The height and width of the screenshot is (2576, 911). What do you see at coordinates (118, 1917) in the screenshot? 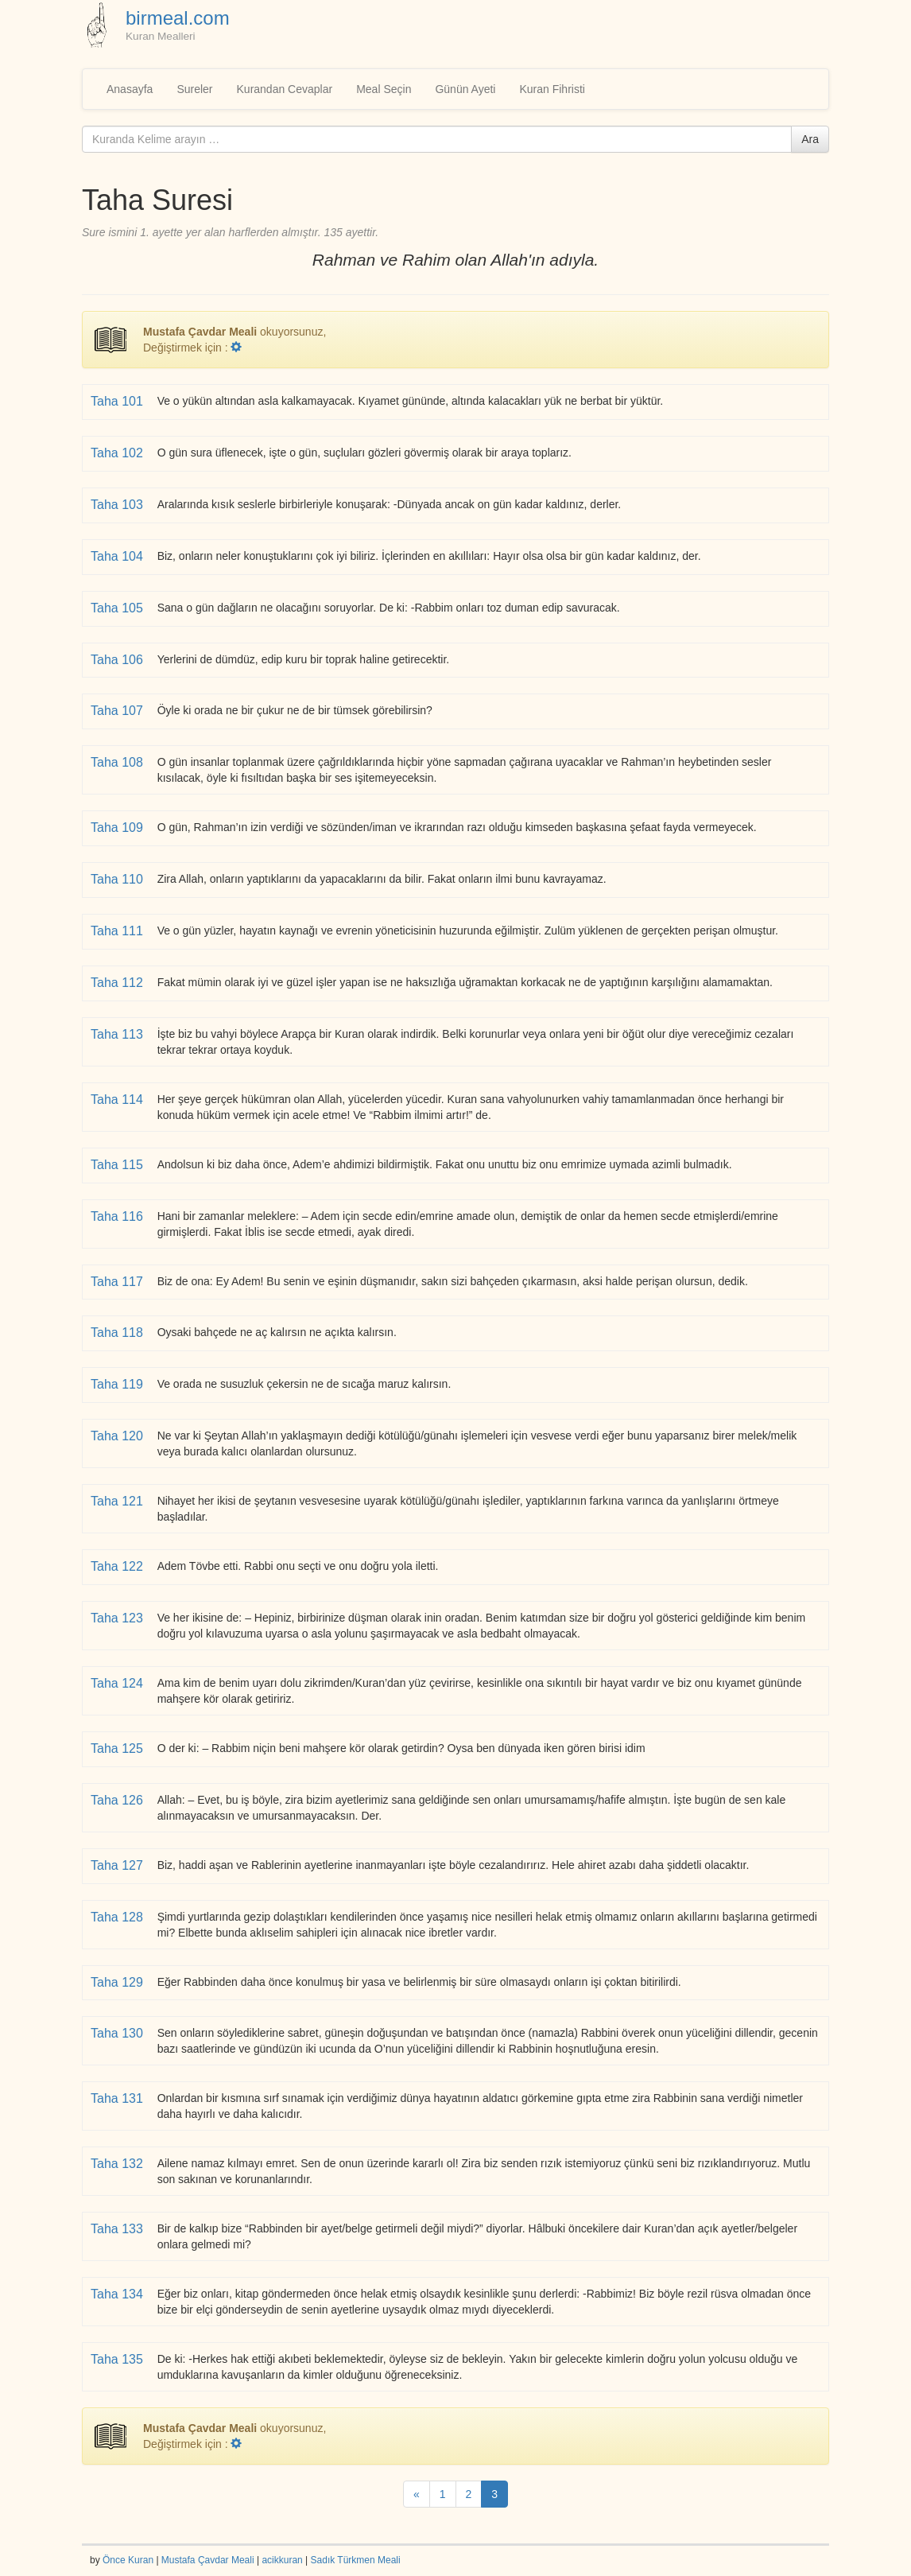
I see `Taha 128` at bounding box center [118, 1917].